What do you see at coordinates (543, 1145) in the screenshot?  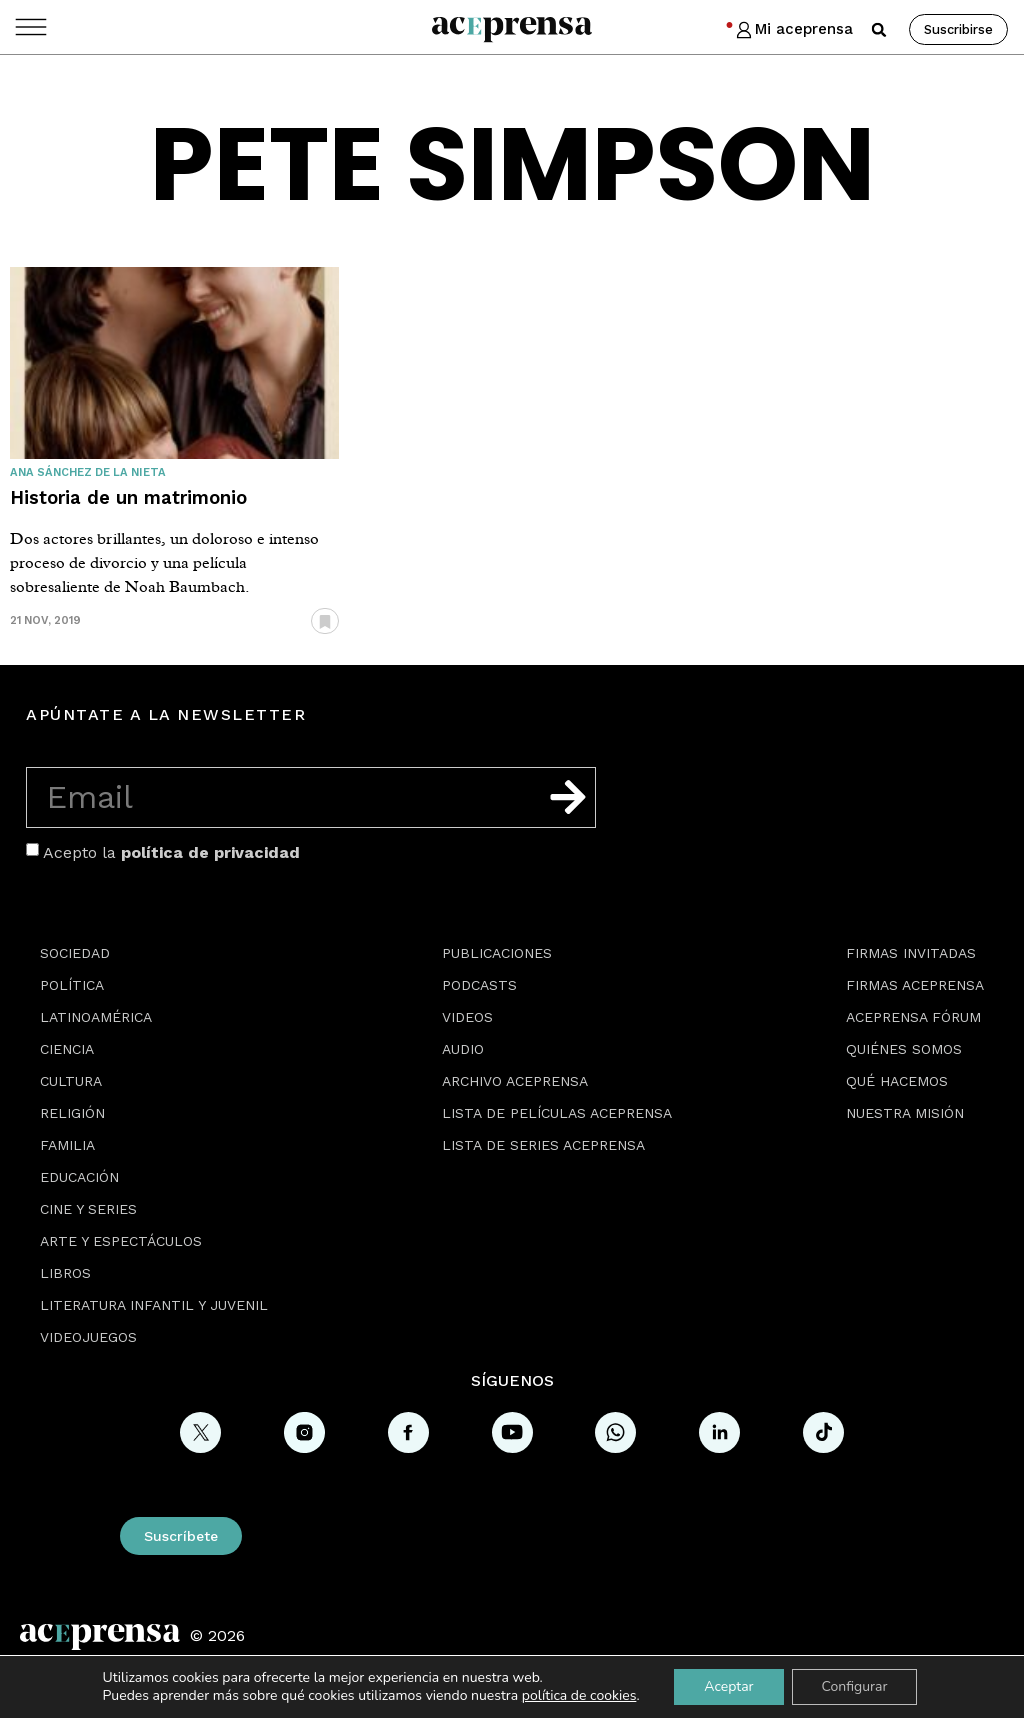 I see `Lista de series Aceprensa` at bounding box center [543, 1145].